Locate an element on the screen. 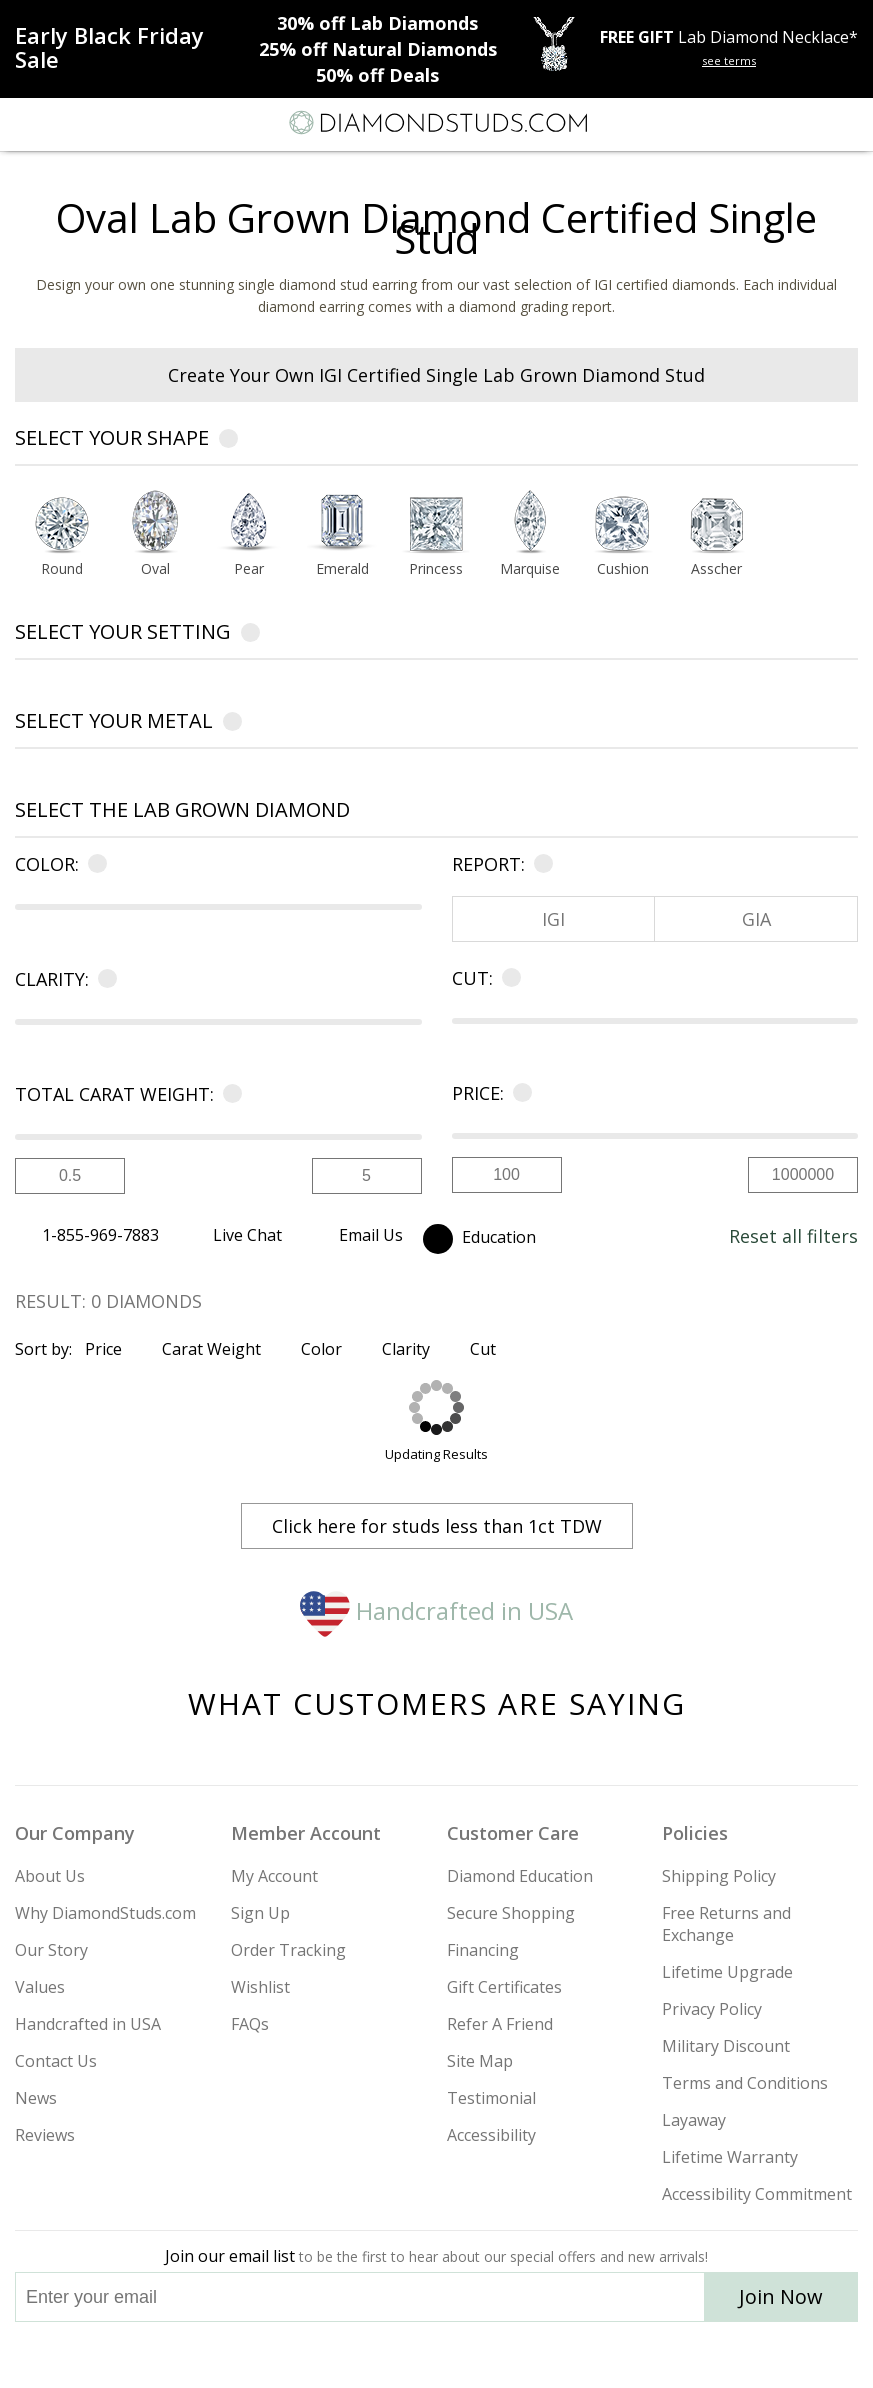  [option] is located at coordinates (62, 538).